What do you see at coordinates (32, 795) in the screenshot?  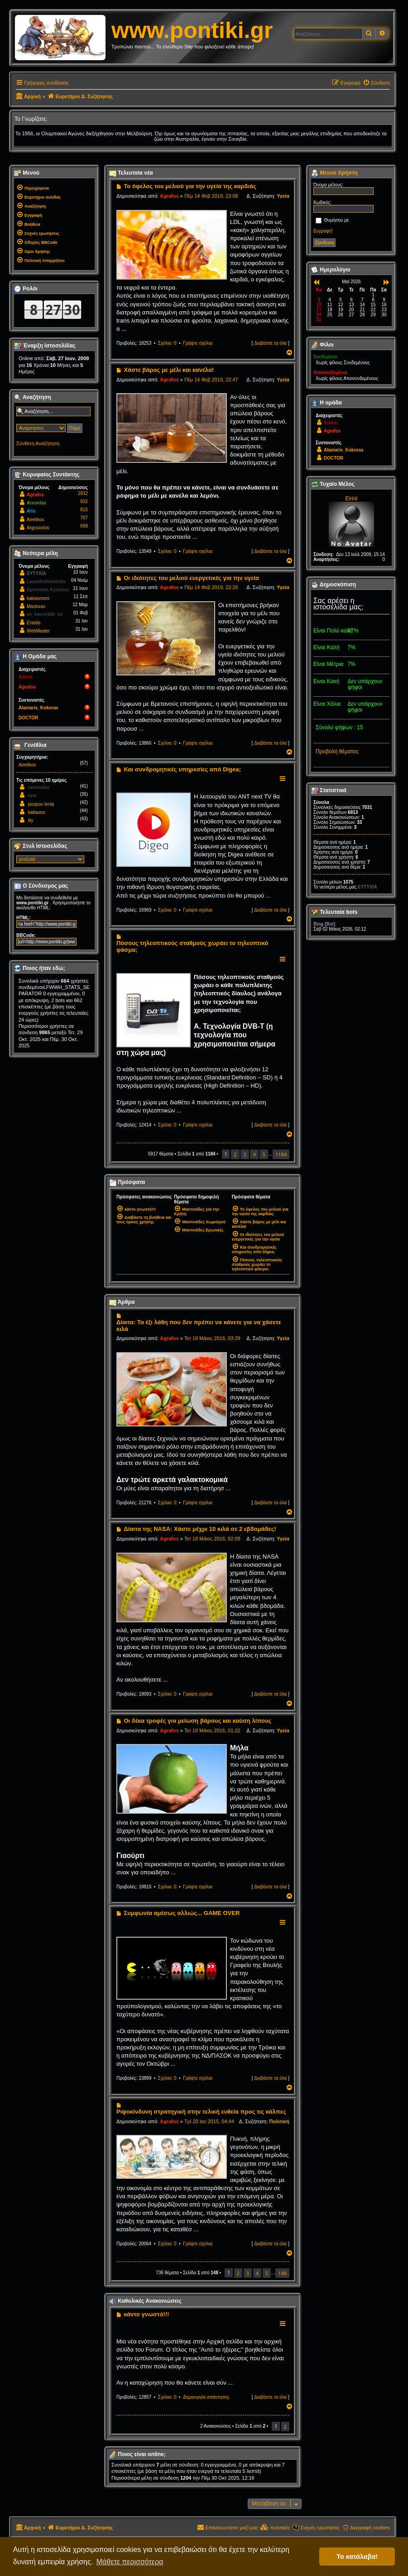 I see `new` at bounding box center [32, 795].